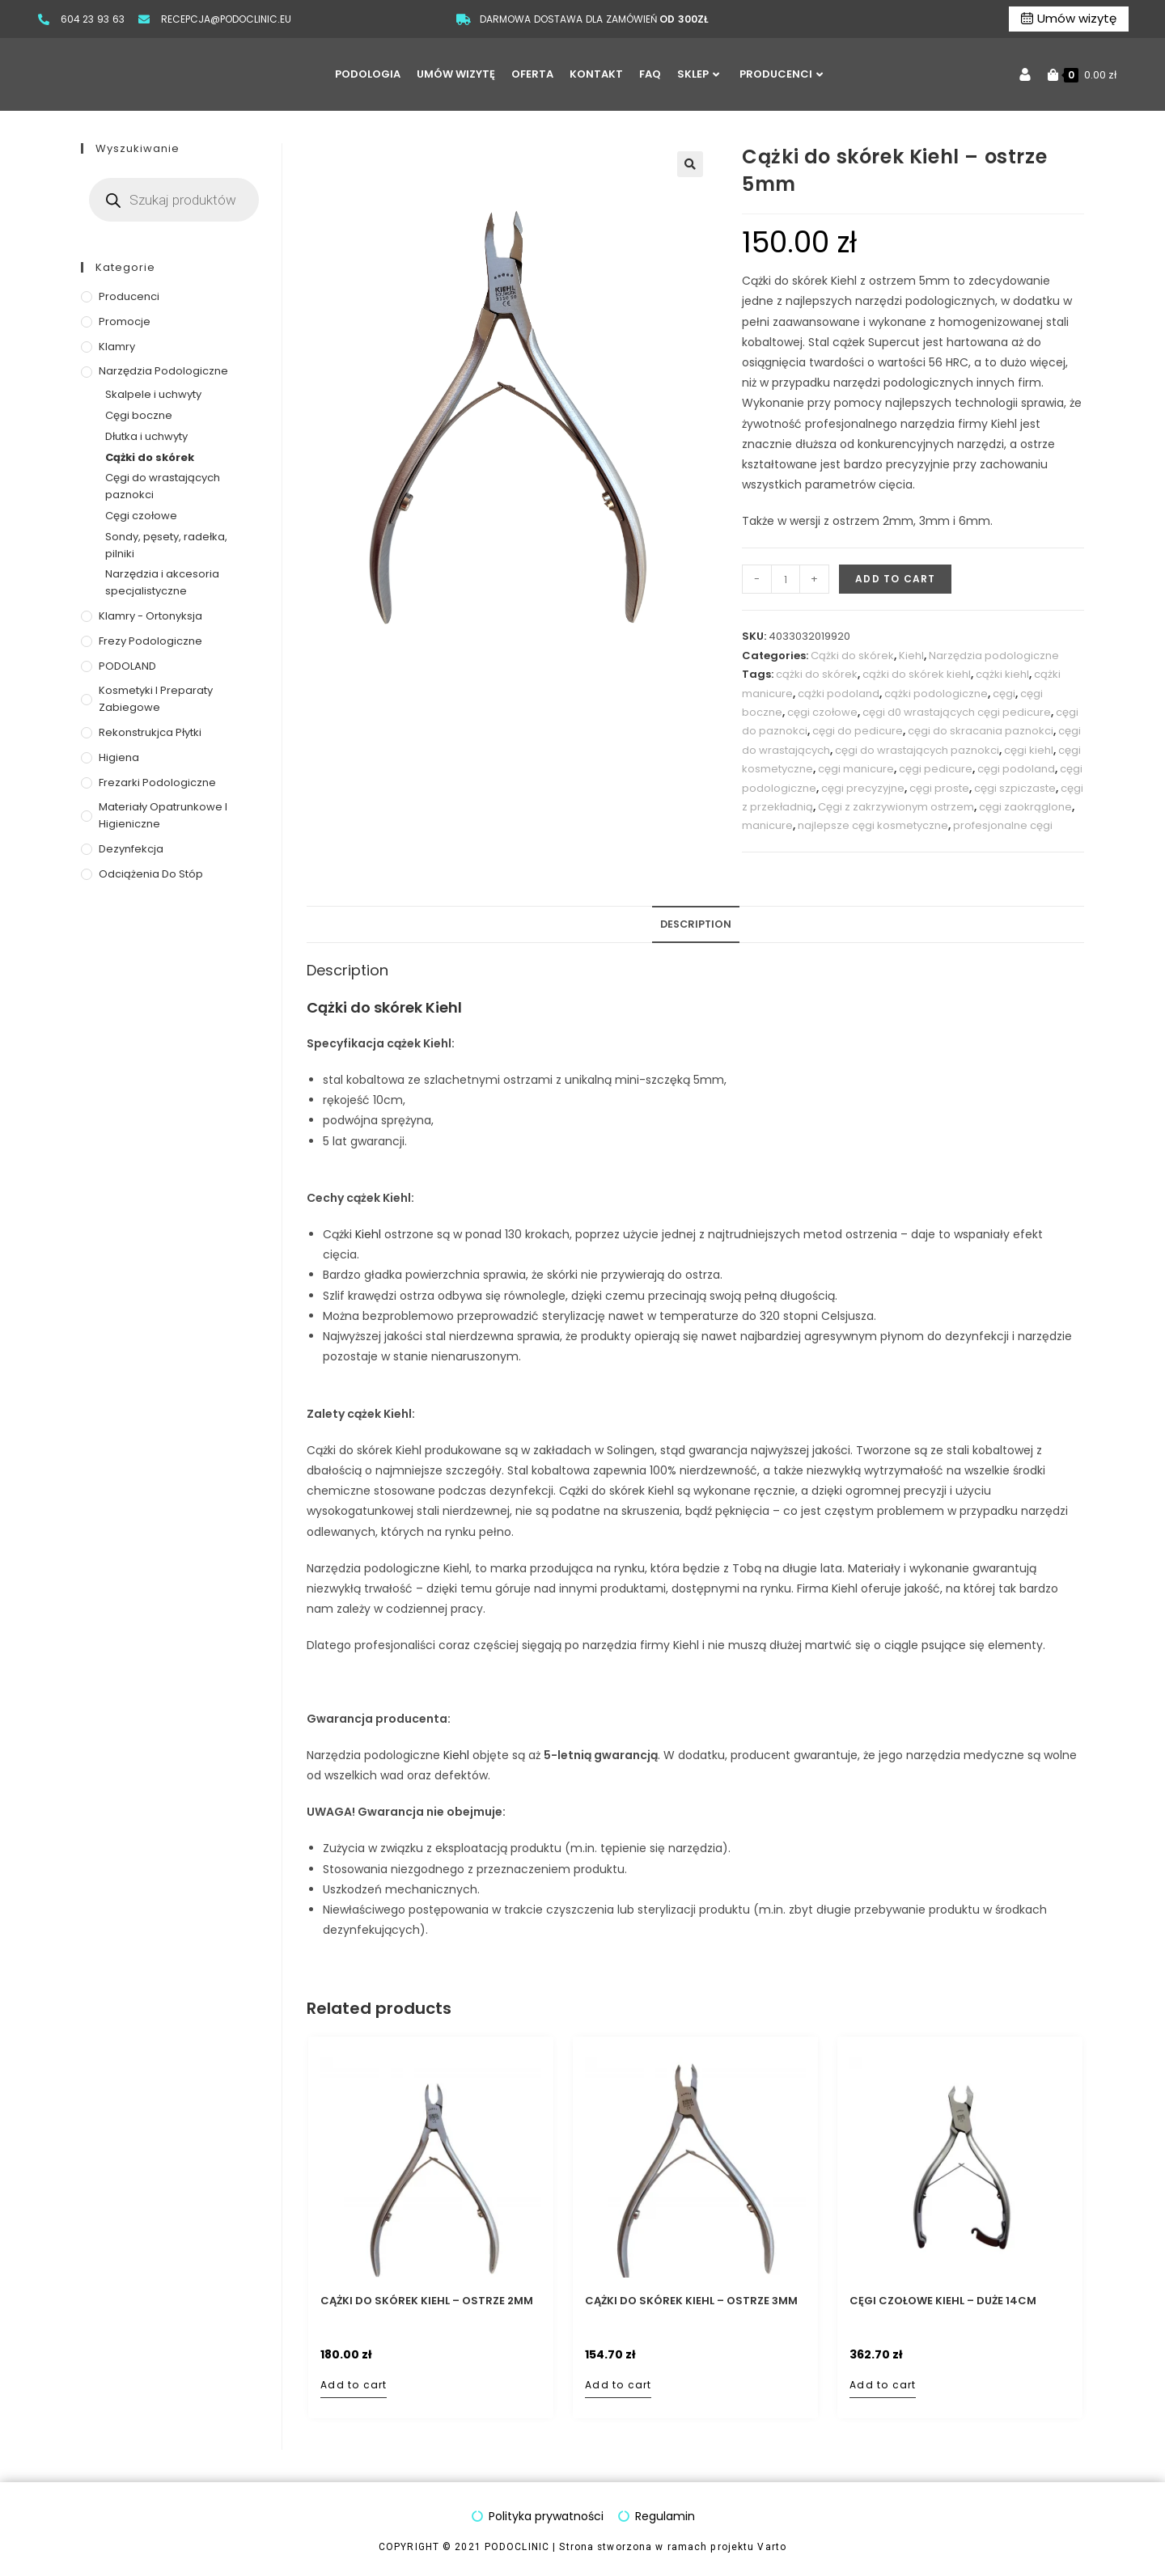 The image size is (1165, 2576). I want to click on Add to cart [Add to cart: “Cążki do skórek Kiehl - ostrze 3mm”], so click(618, 2385).